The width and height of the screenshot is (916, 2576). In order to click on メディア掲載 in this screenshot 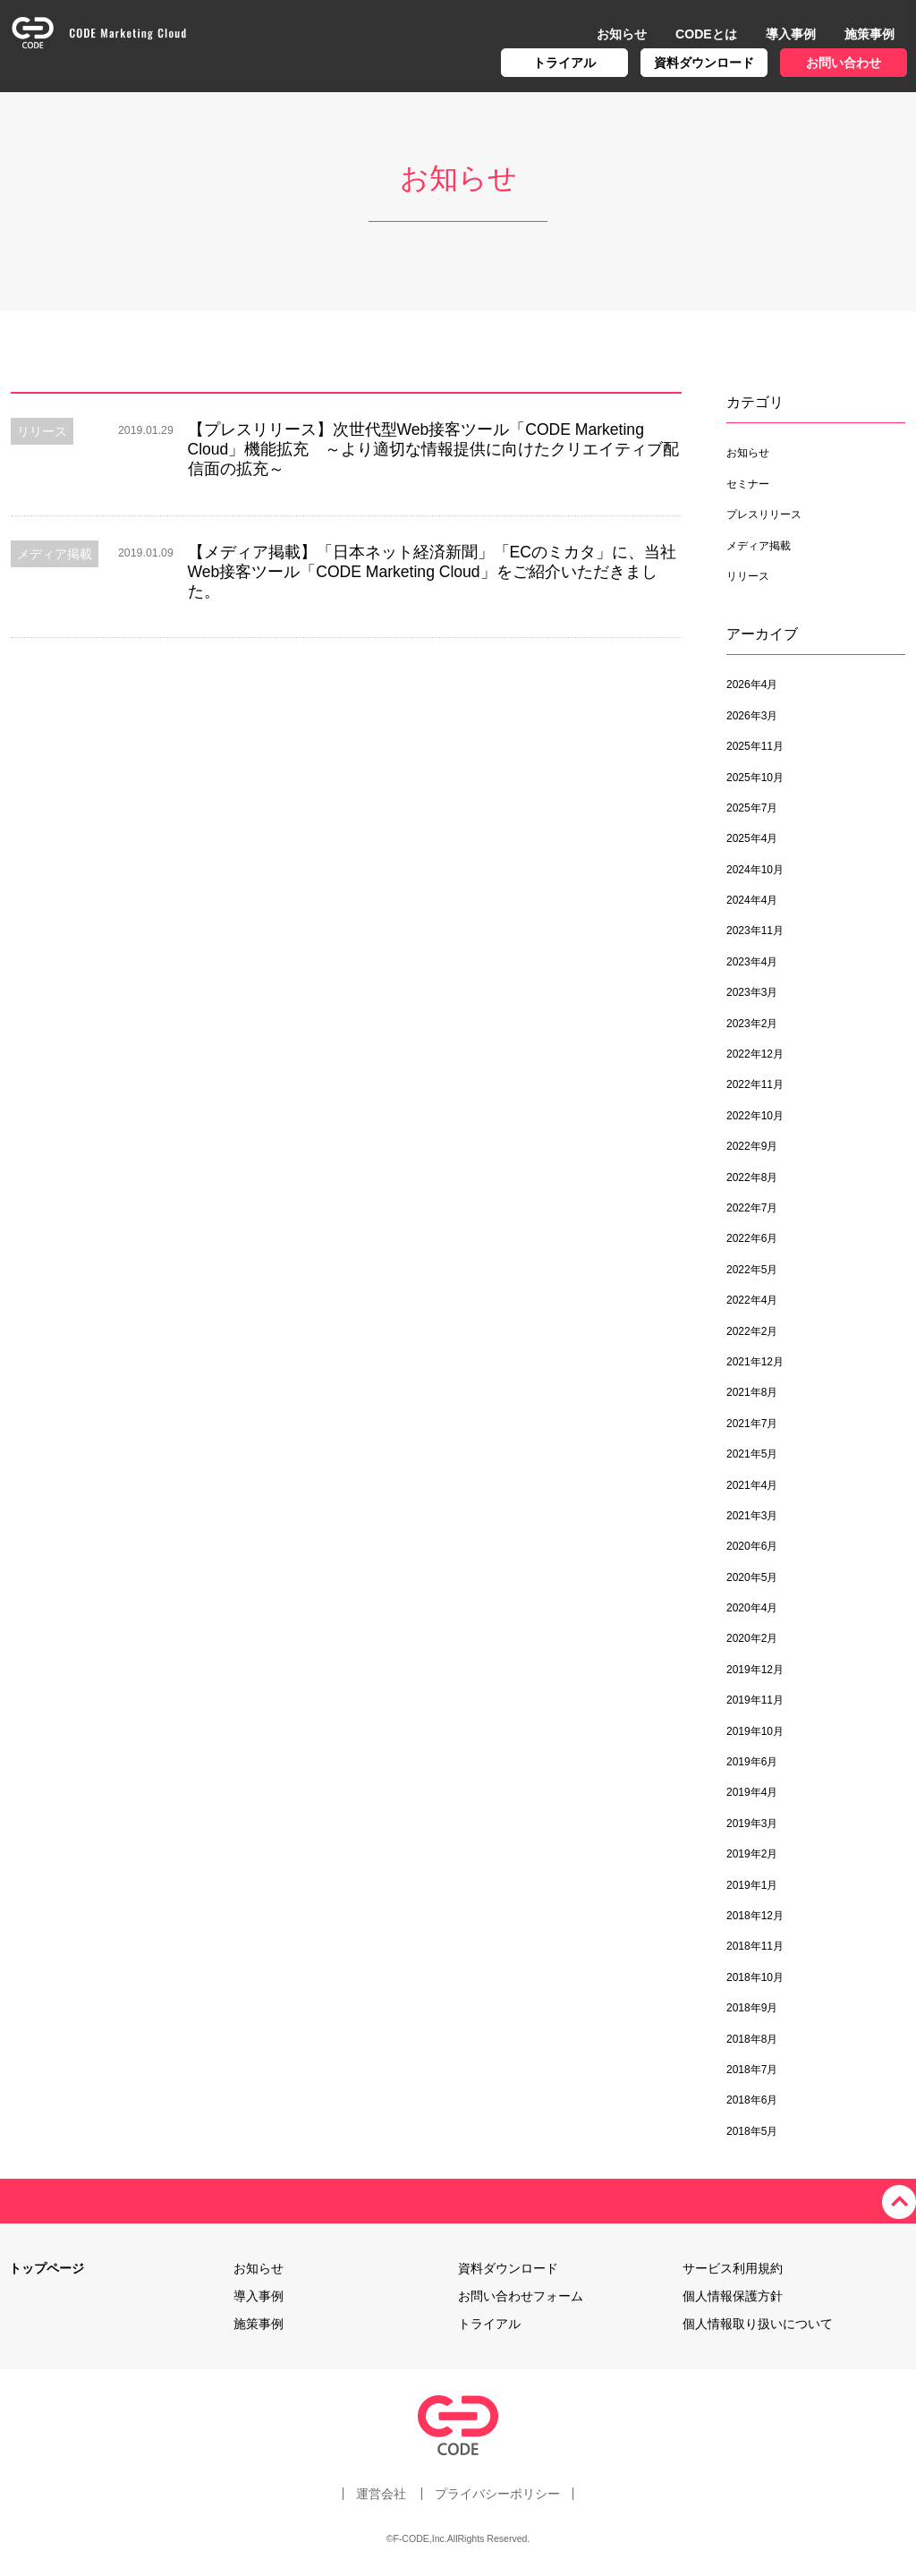, I will do `click(758, 546)`.